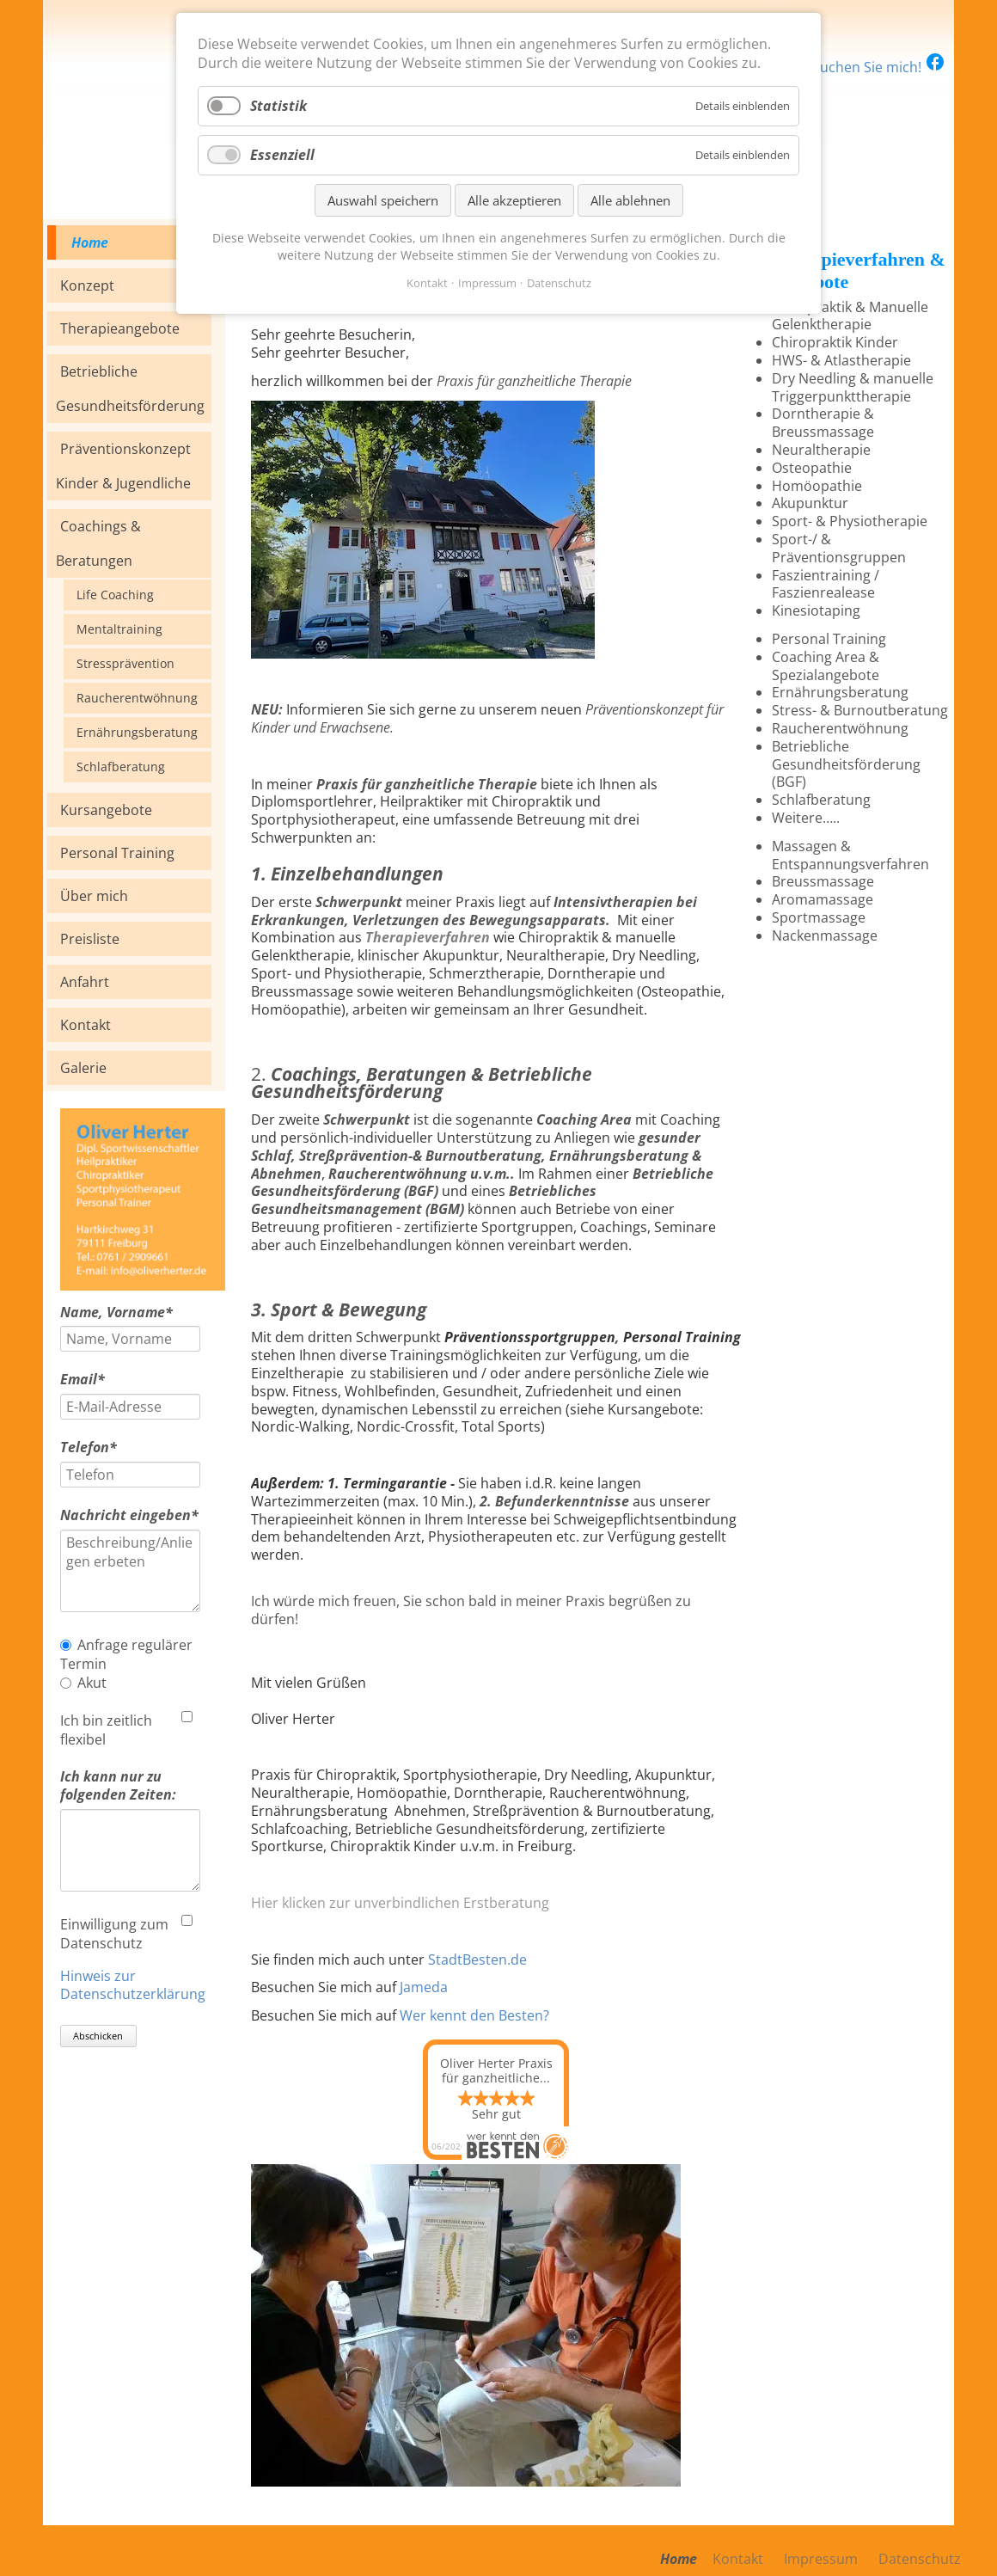 Image resolution: width=997 pixels, height=2576 pixels. Describe the element at coordinates (130, 388) in the screenshot. I see `Betriebliche Gesundheitsförderung` at that location.